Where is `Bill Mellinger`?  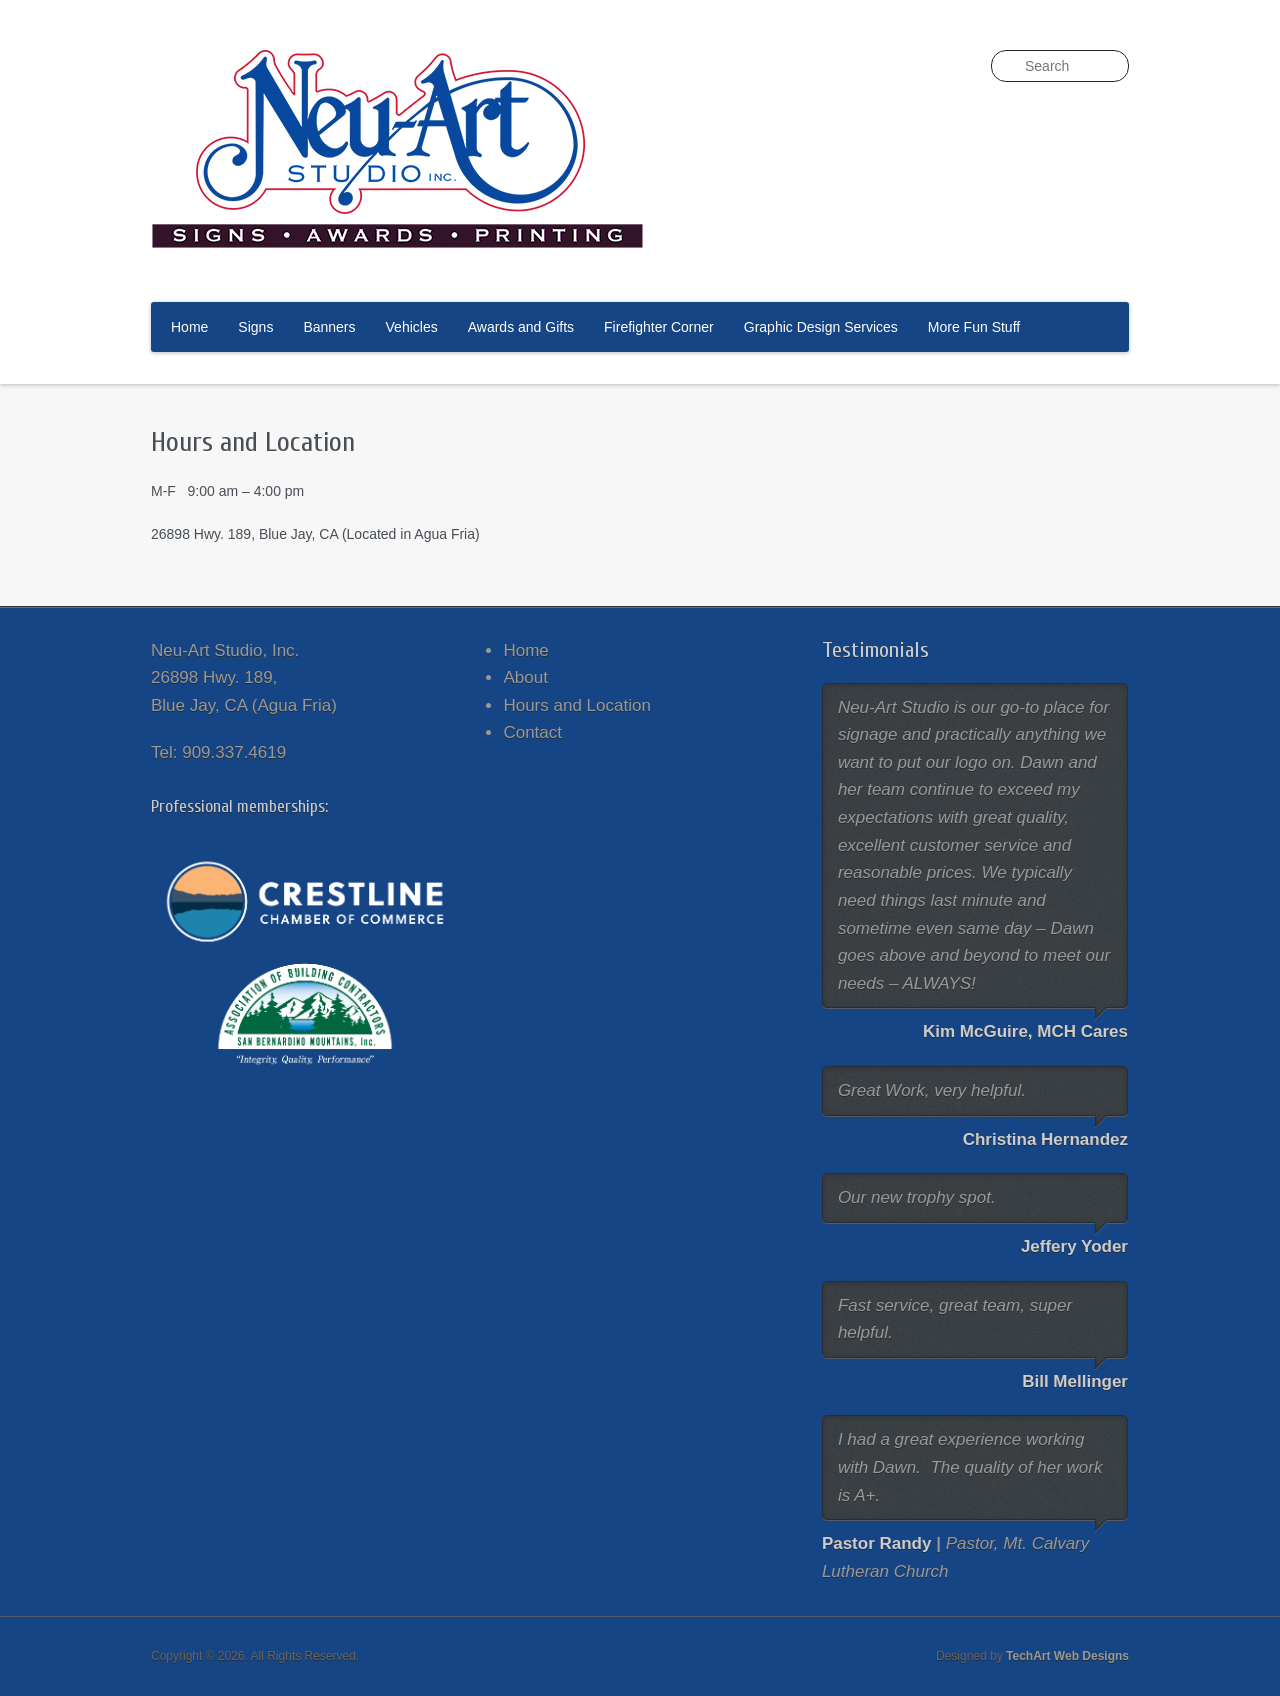
Bill Mellinger is located at coordinates (1075, 1381).